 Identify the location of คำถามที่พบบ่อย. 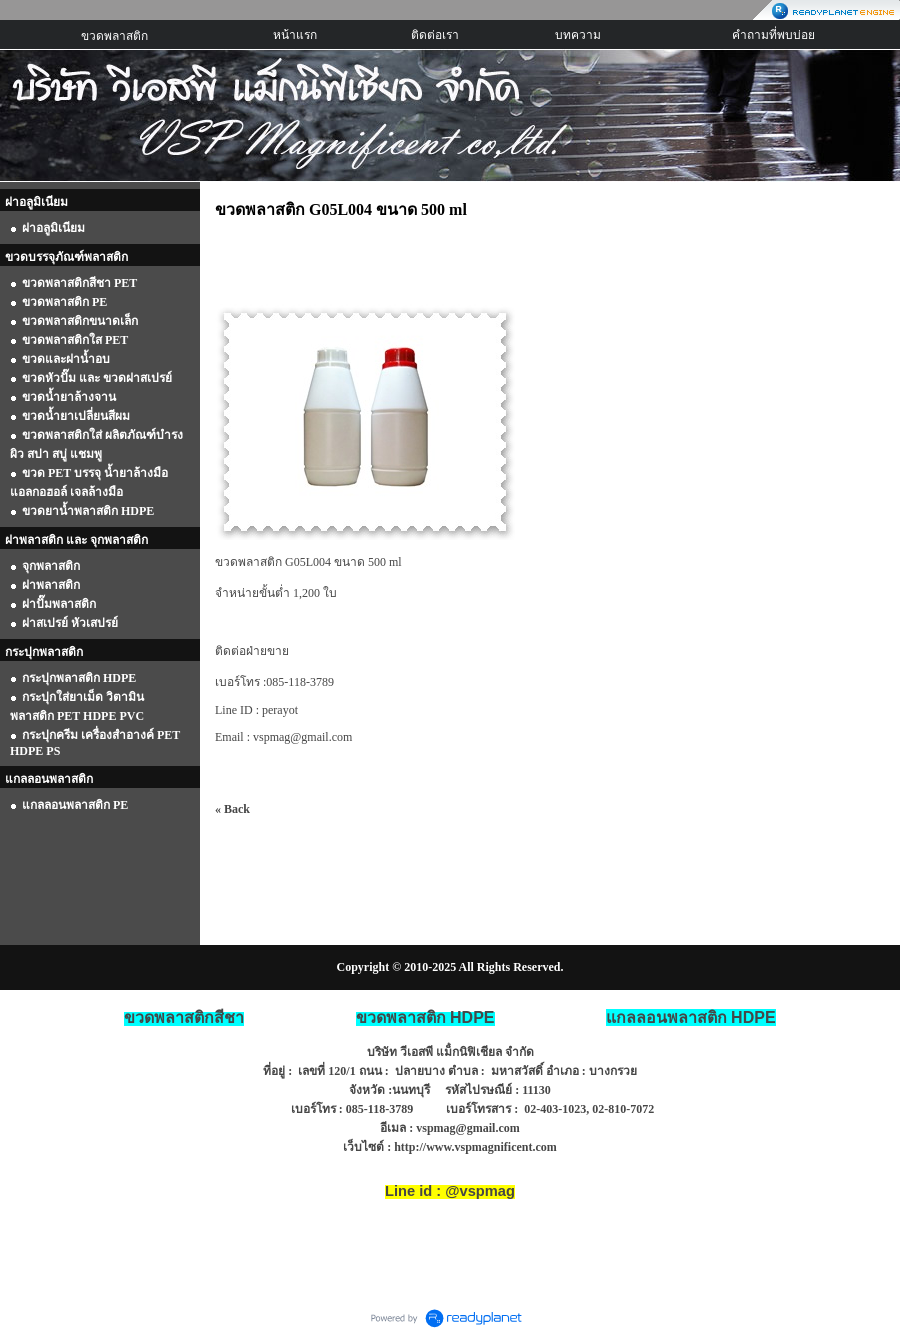
(773, 35).